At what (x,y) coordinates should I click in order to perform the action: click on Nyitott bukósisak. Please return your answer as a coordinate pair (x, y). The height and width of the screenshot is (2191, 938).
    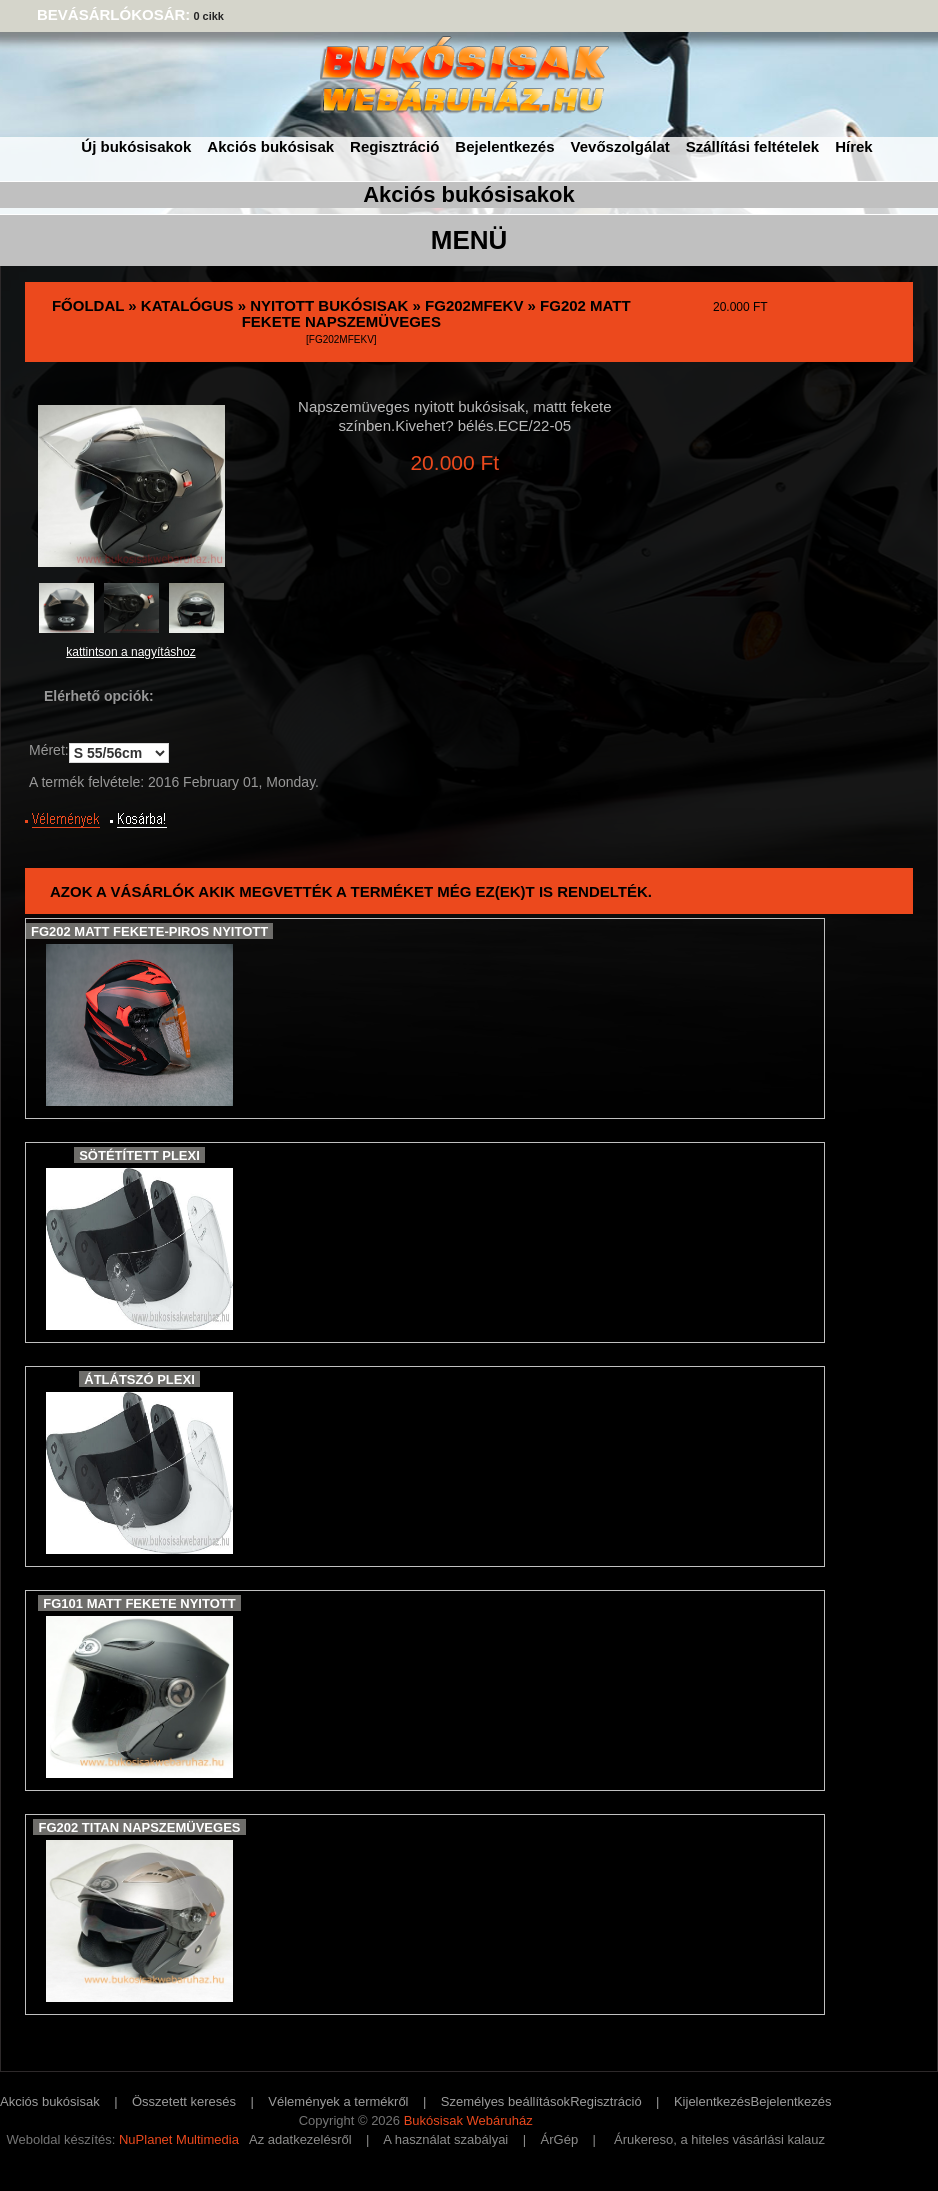
    Looking at the image, I should click on (329, 305).